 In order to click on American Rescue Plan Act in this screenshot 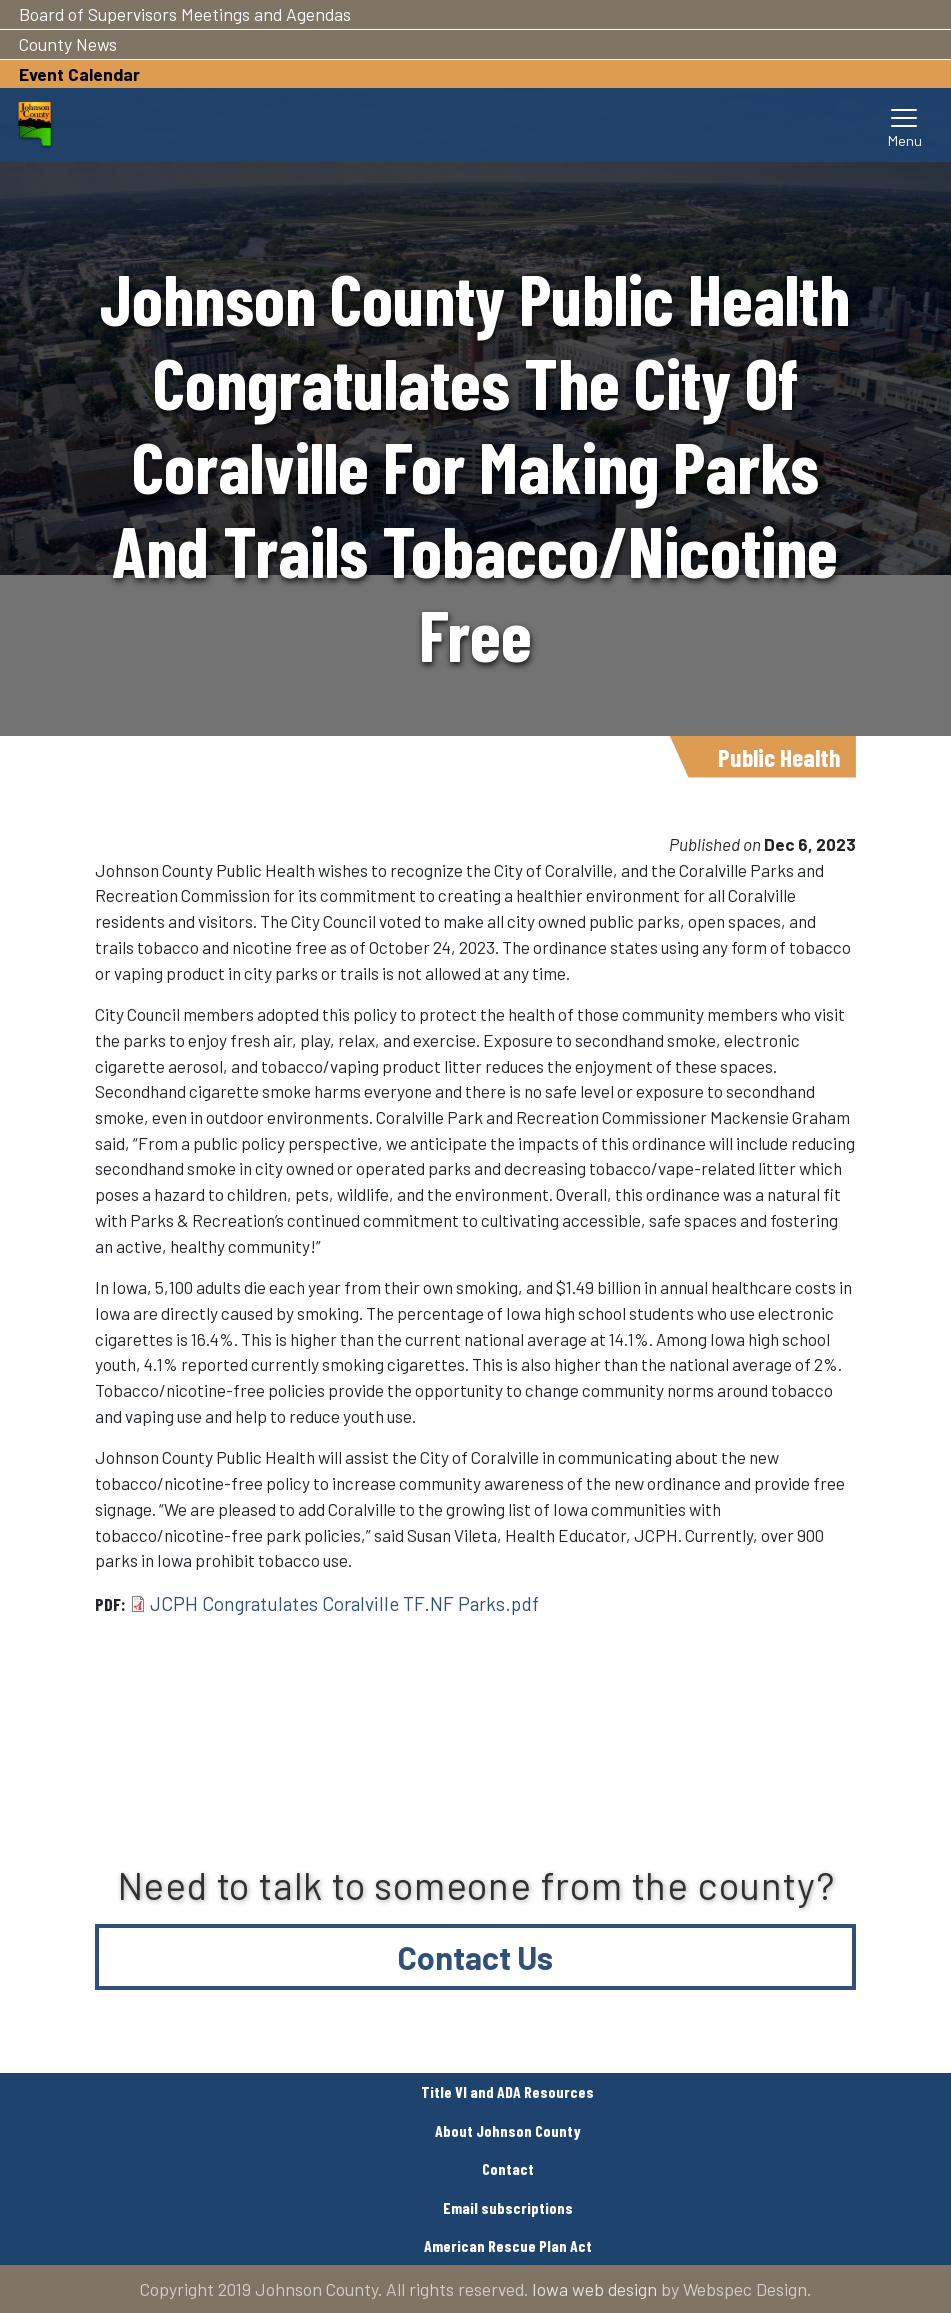, I will do `click(508, 2245)`.